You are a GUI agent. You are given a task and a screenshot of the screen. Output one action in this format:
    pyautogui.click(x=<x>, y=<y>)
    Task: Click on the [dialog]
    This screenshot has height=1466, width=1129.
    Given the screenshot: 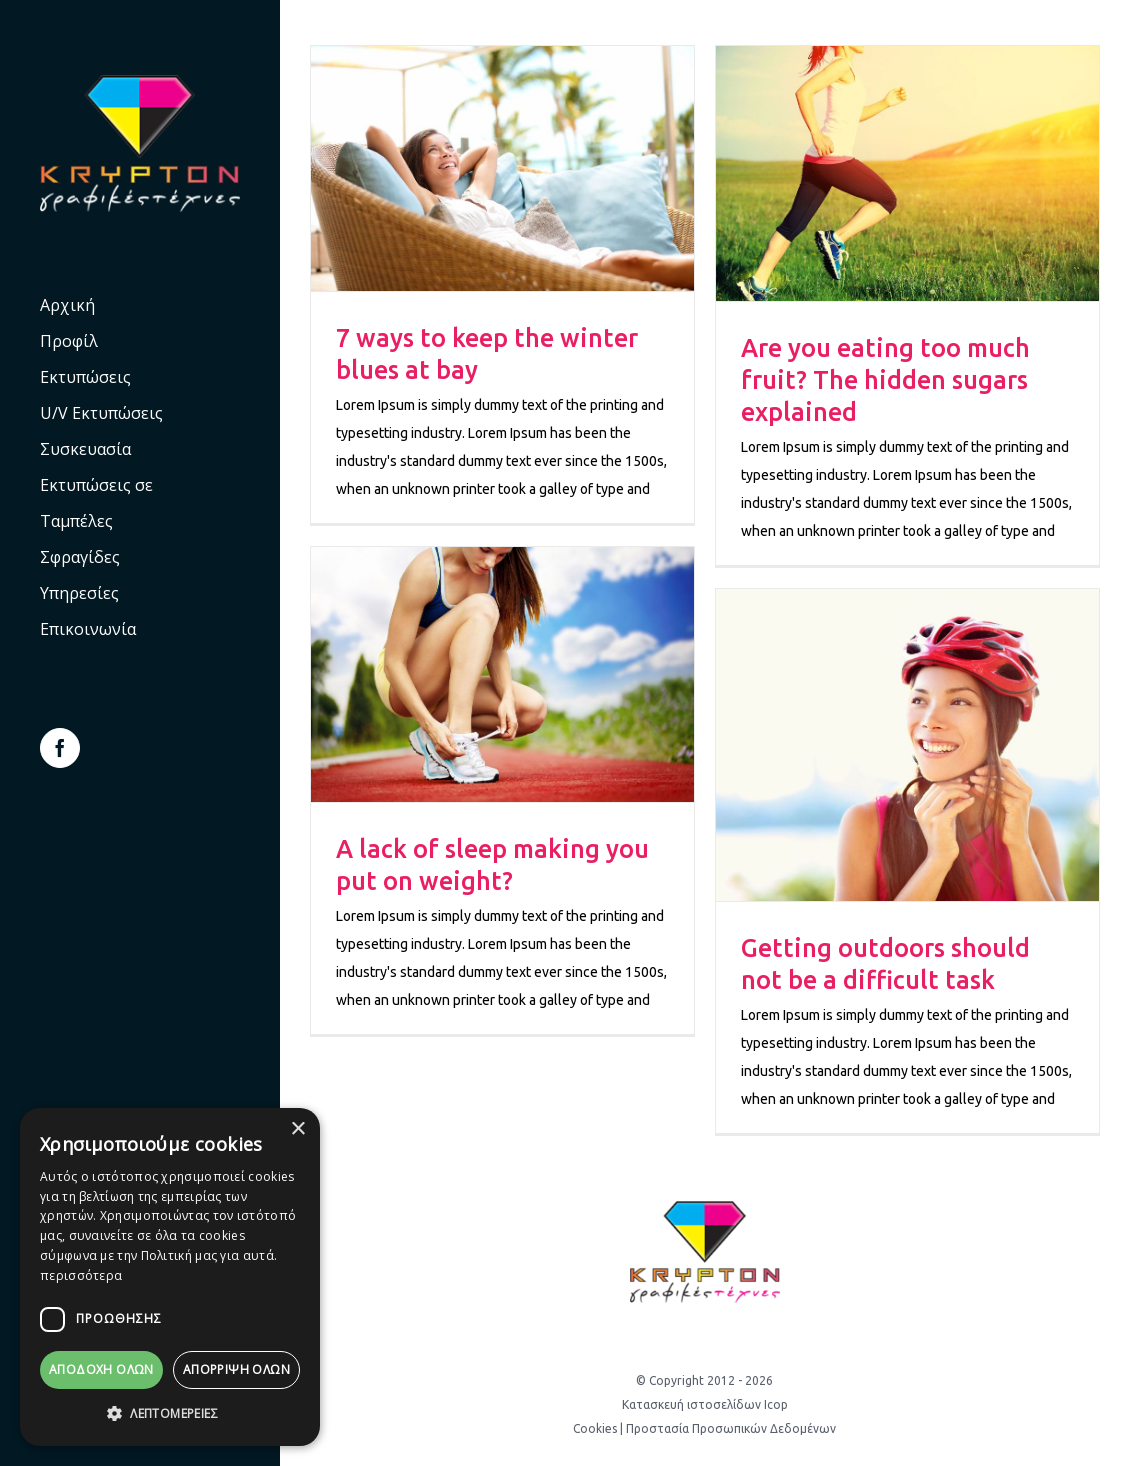 What is the action you would take?
    pyautogui.click(x=170, y=1277)
    